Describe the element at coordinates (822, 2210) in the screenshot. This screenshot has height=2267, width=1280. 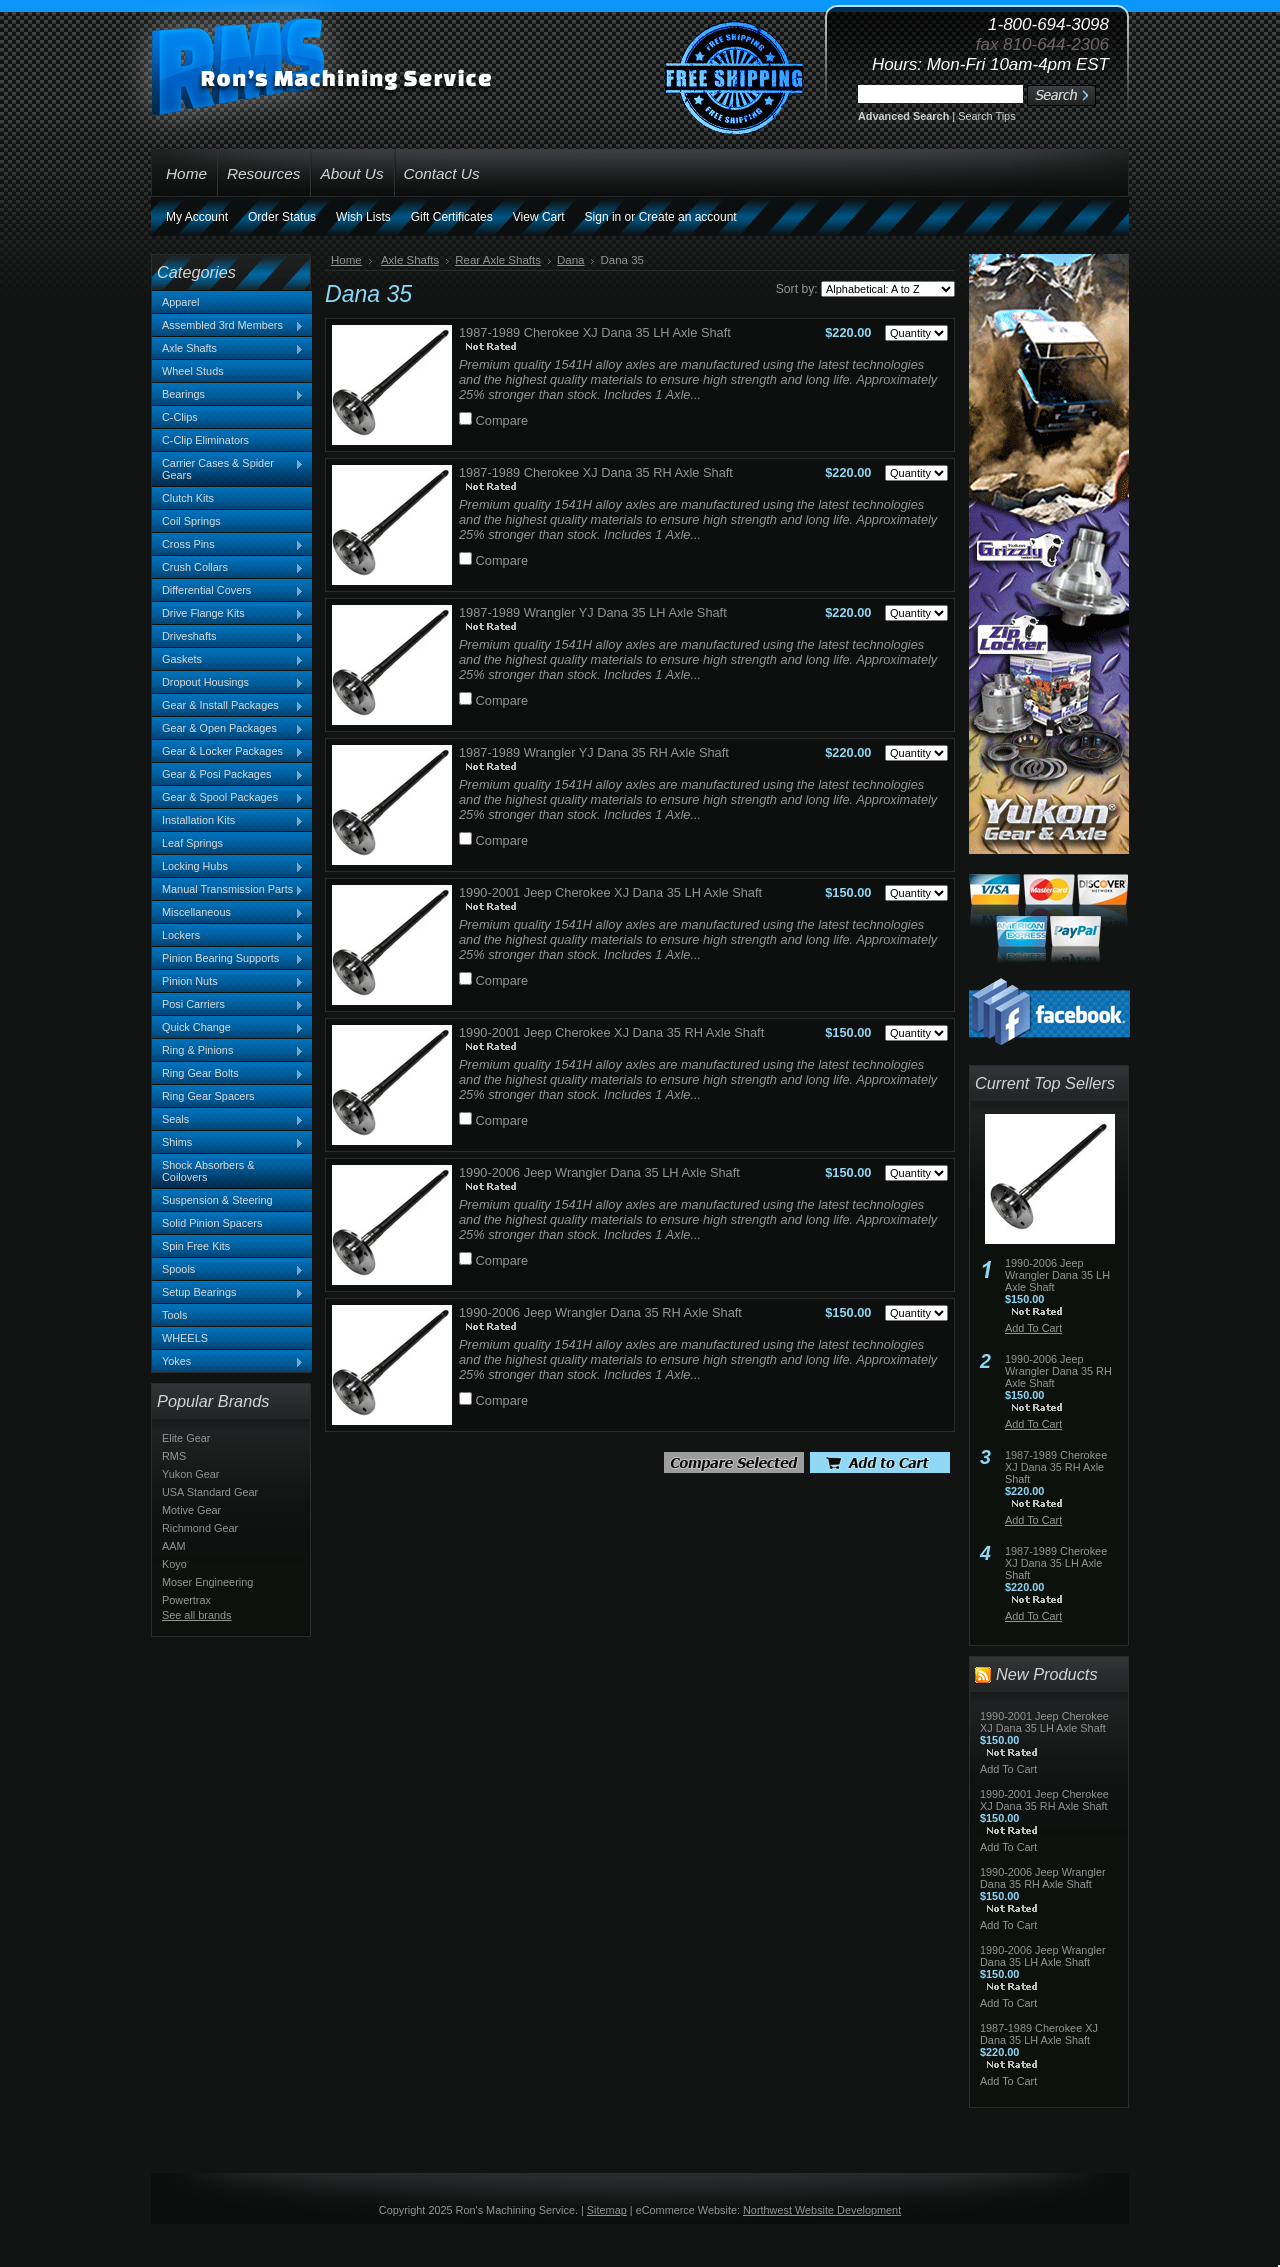
I see `Northwest Website Development` at that location.